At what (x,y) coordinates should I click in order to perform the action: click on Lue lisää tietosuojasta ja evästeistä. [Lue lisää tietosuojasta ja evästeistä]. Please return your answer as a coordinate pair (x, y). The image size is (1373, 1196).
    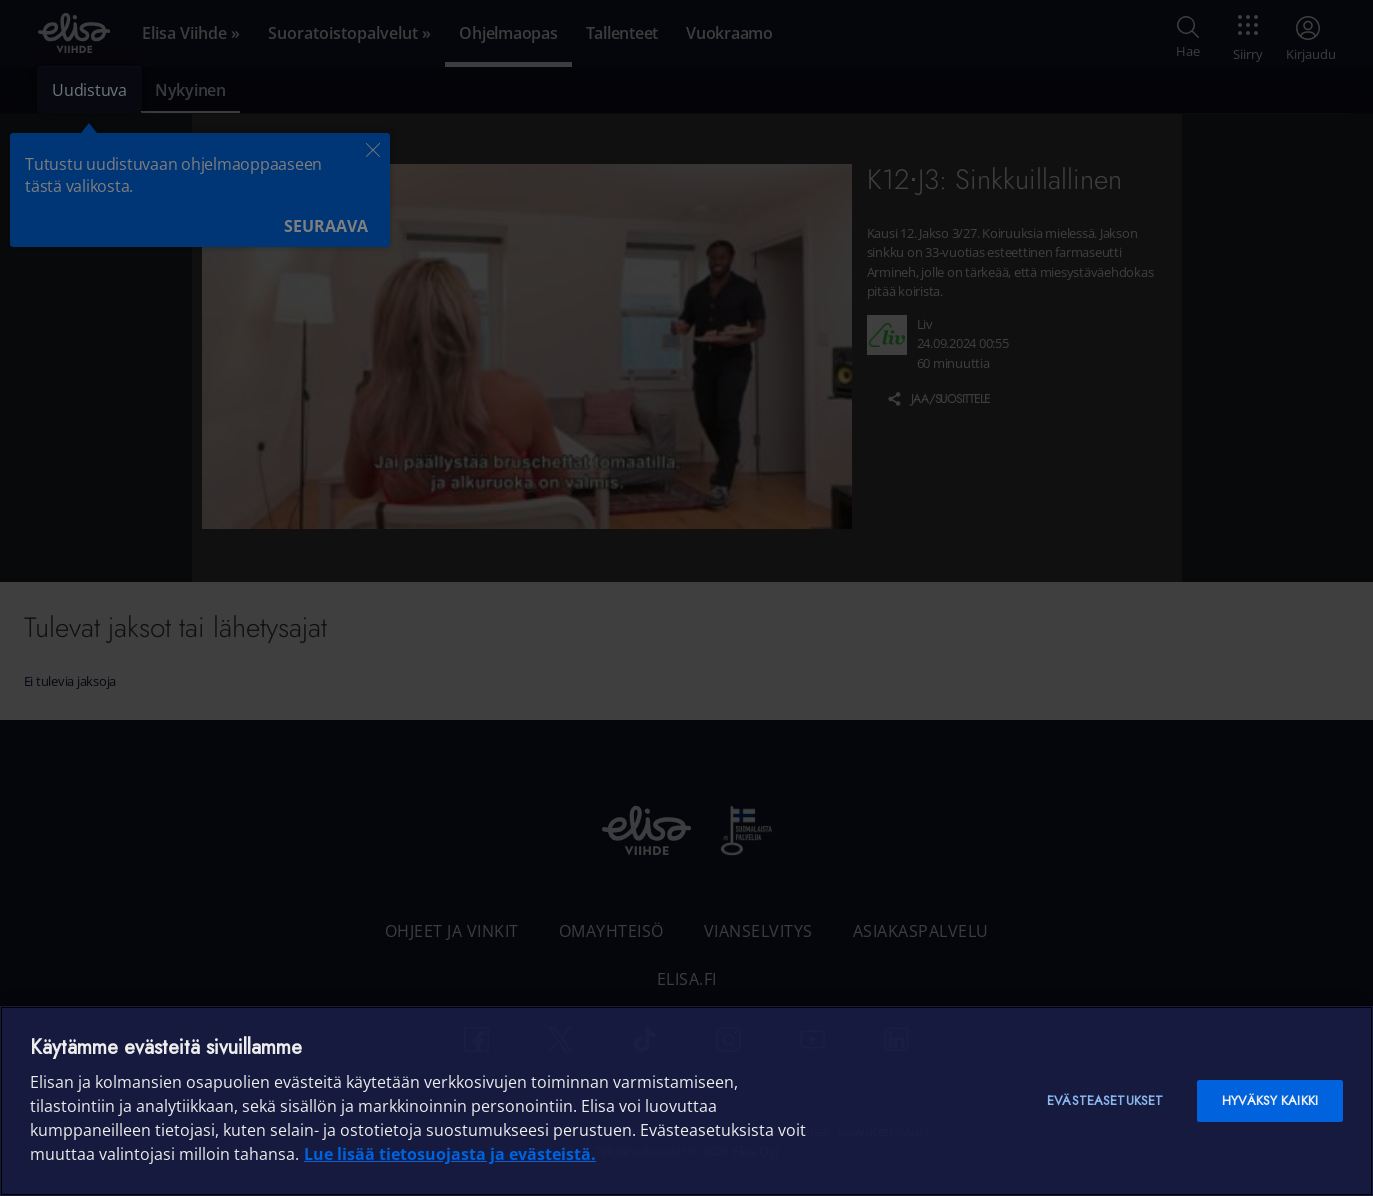
    Looking at the image, I should click on (450, 1154).